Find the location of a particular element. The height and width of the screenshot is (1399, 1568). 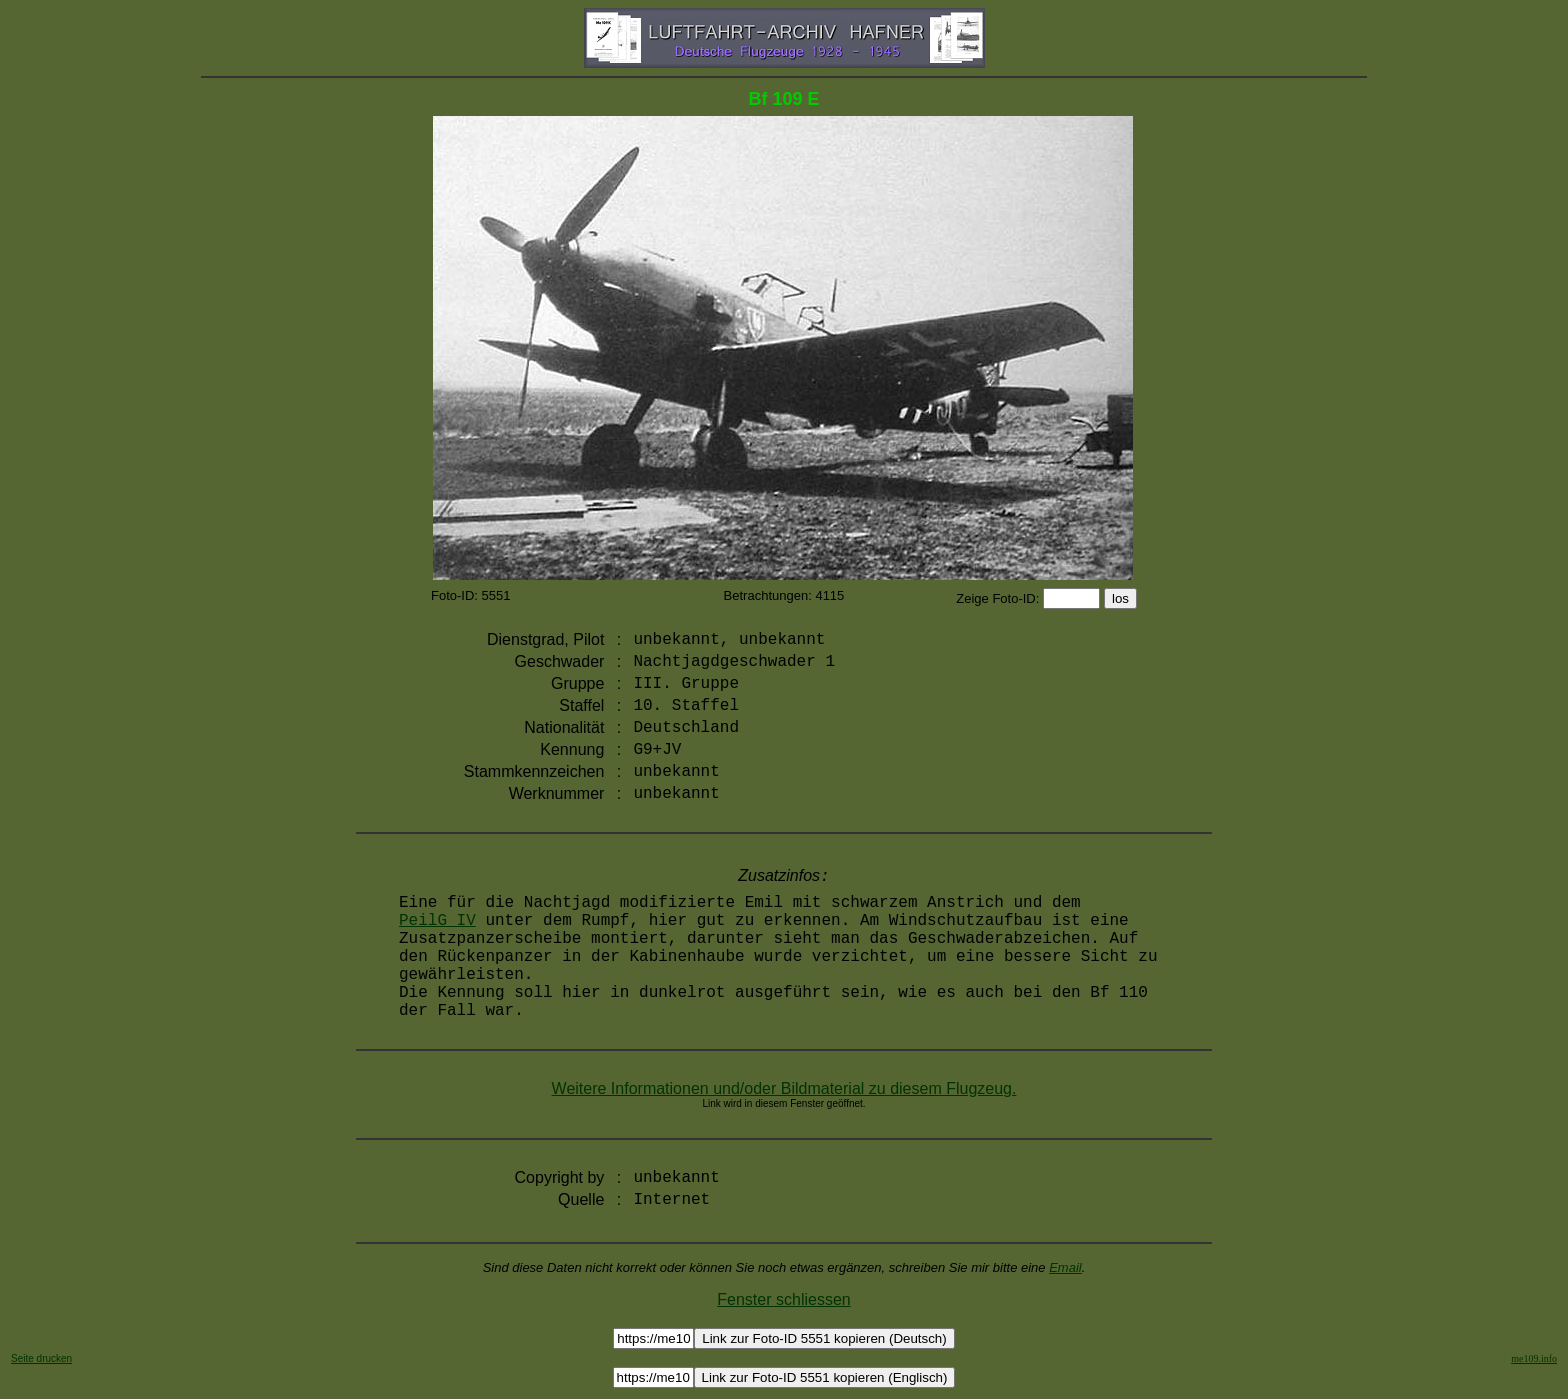

Email is located at coordinates (1065, 1267).